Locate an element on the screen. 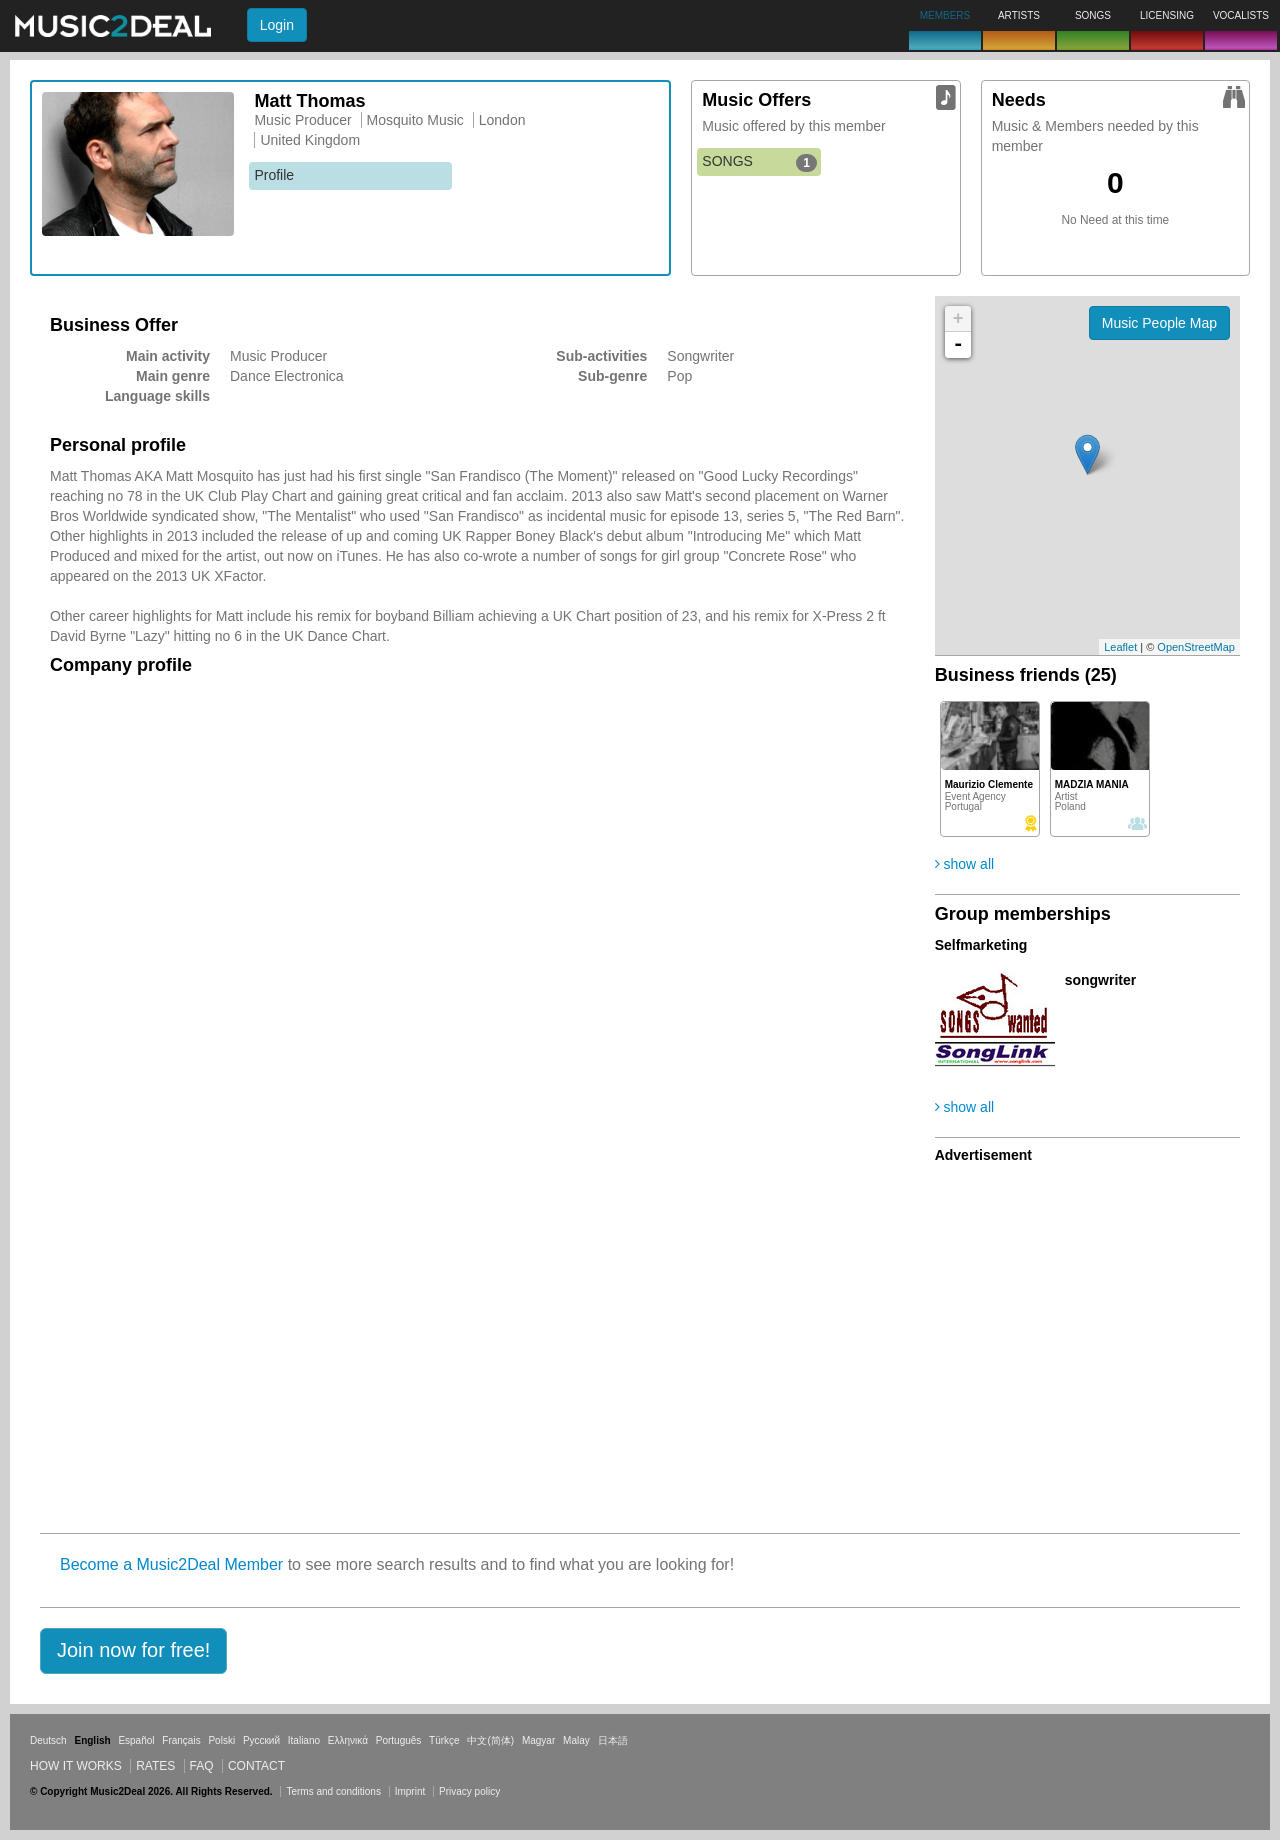 The image size is (1280, 1840). FAQ is located at coordinates (202, 1766).